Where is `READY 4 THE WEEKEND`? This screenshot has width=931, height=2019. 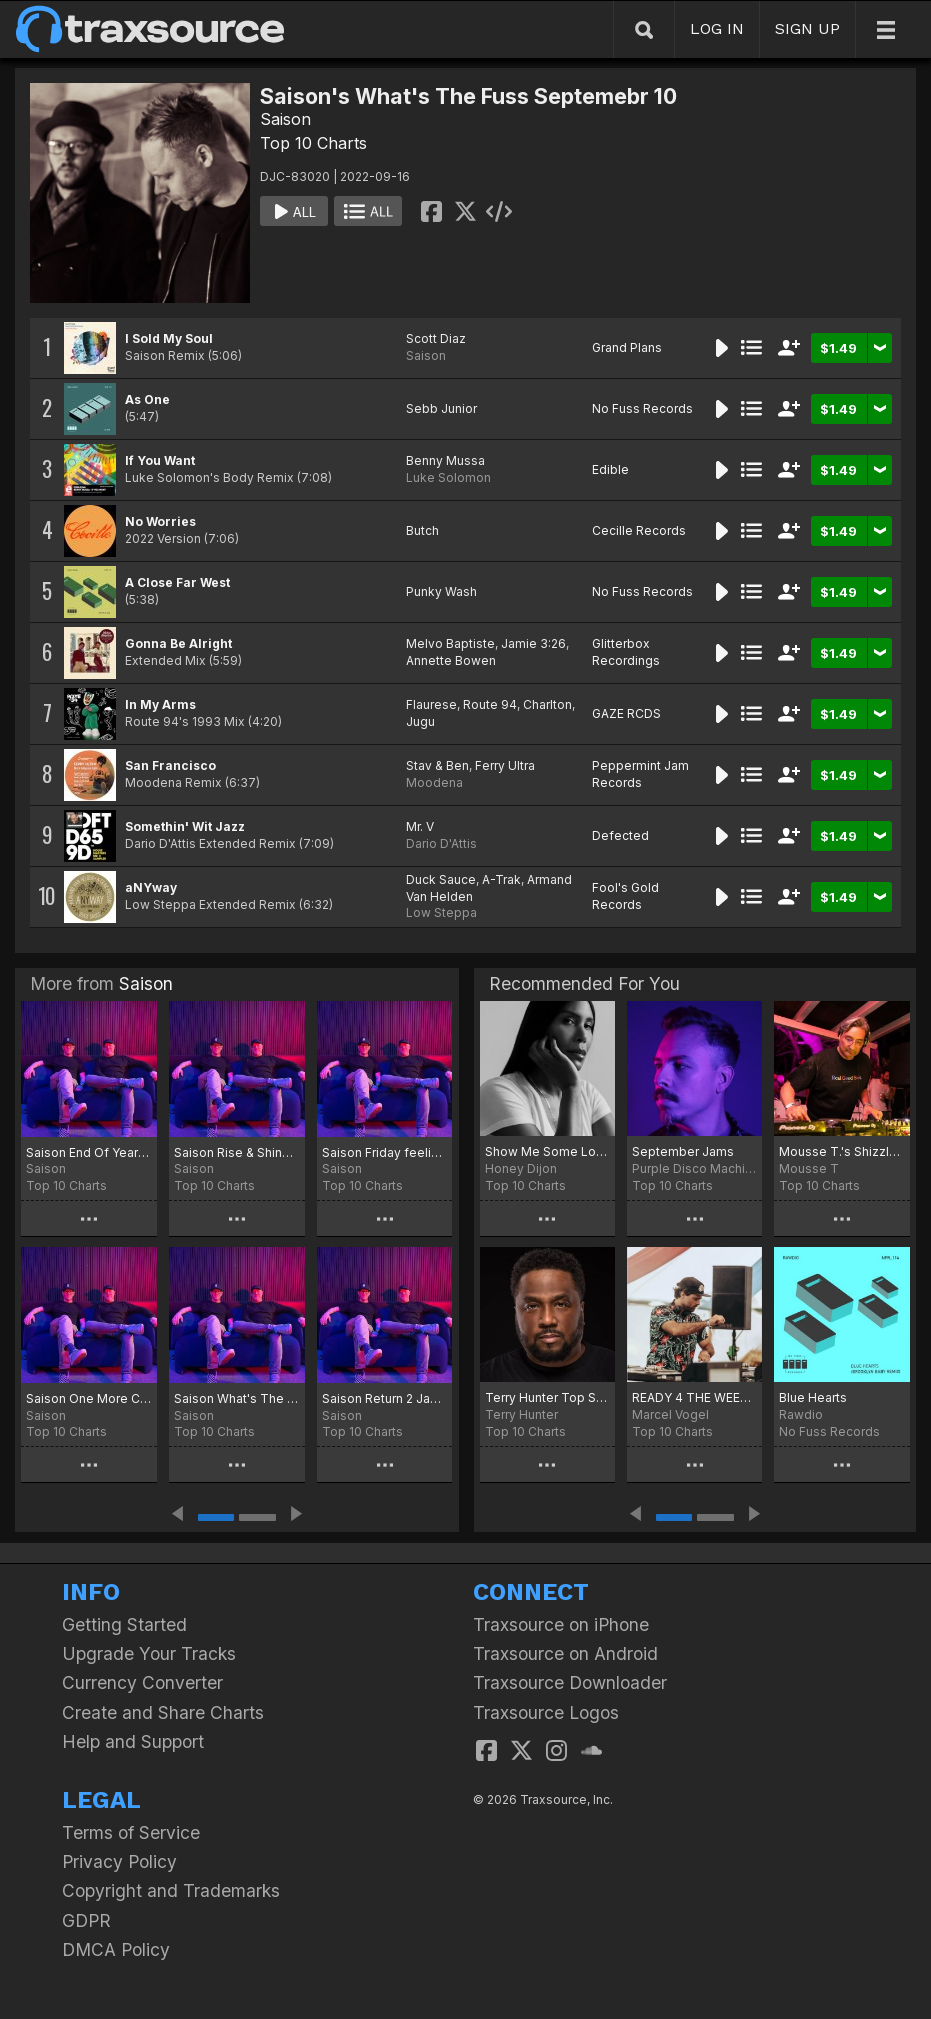
READY 4 THE WEEKEND is located at coordinates (694, 1397).